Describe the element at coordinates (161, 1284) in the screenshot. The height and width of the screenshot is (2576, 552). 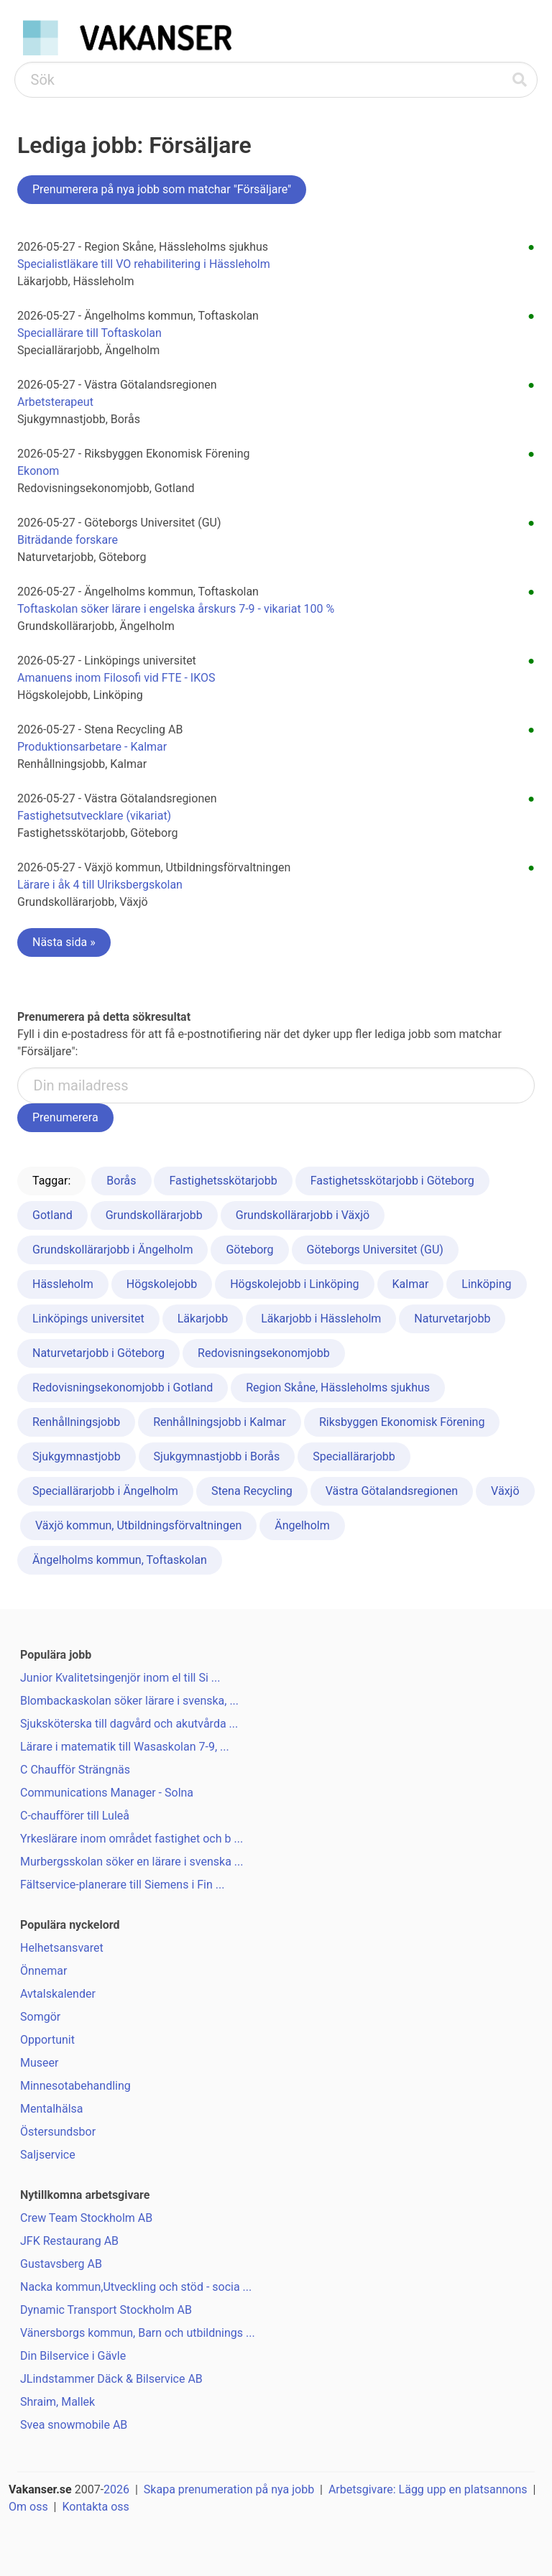
I see `Högskolejobb` at that location.